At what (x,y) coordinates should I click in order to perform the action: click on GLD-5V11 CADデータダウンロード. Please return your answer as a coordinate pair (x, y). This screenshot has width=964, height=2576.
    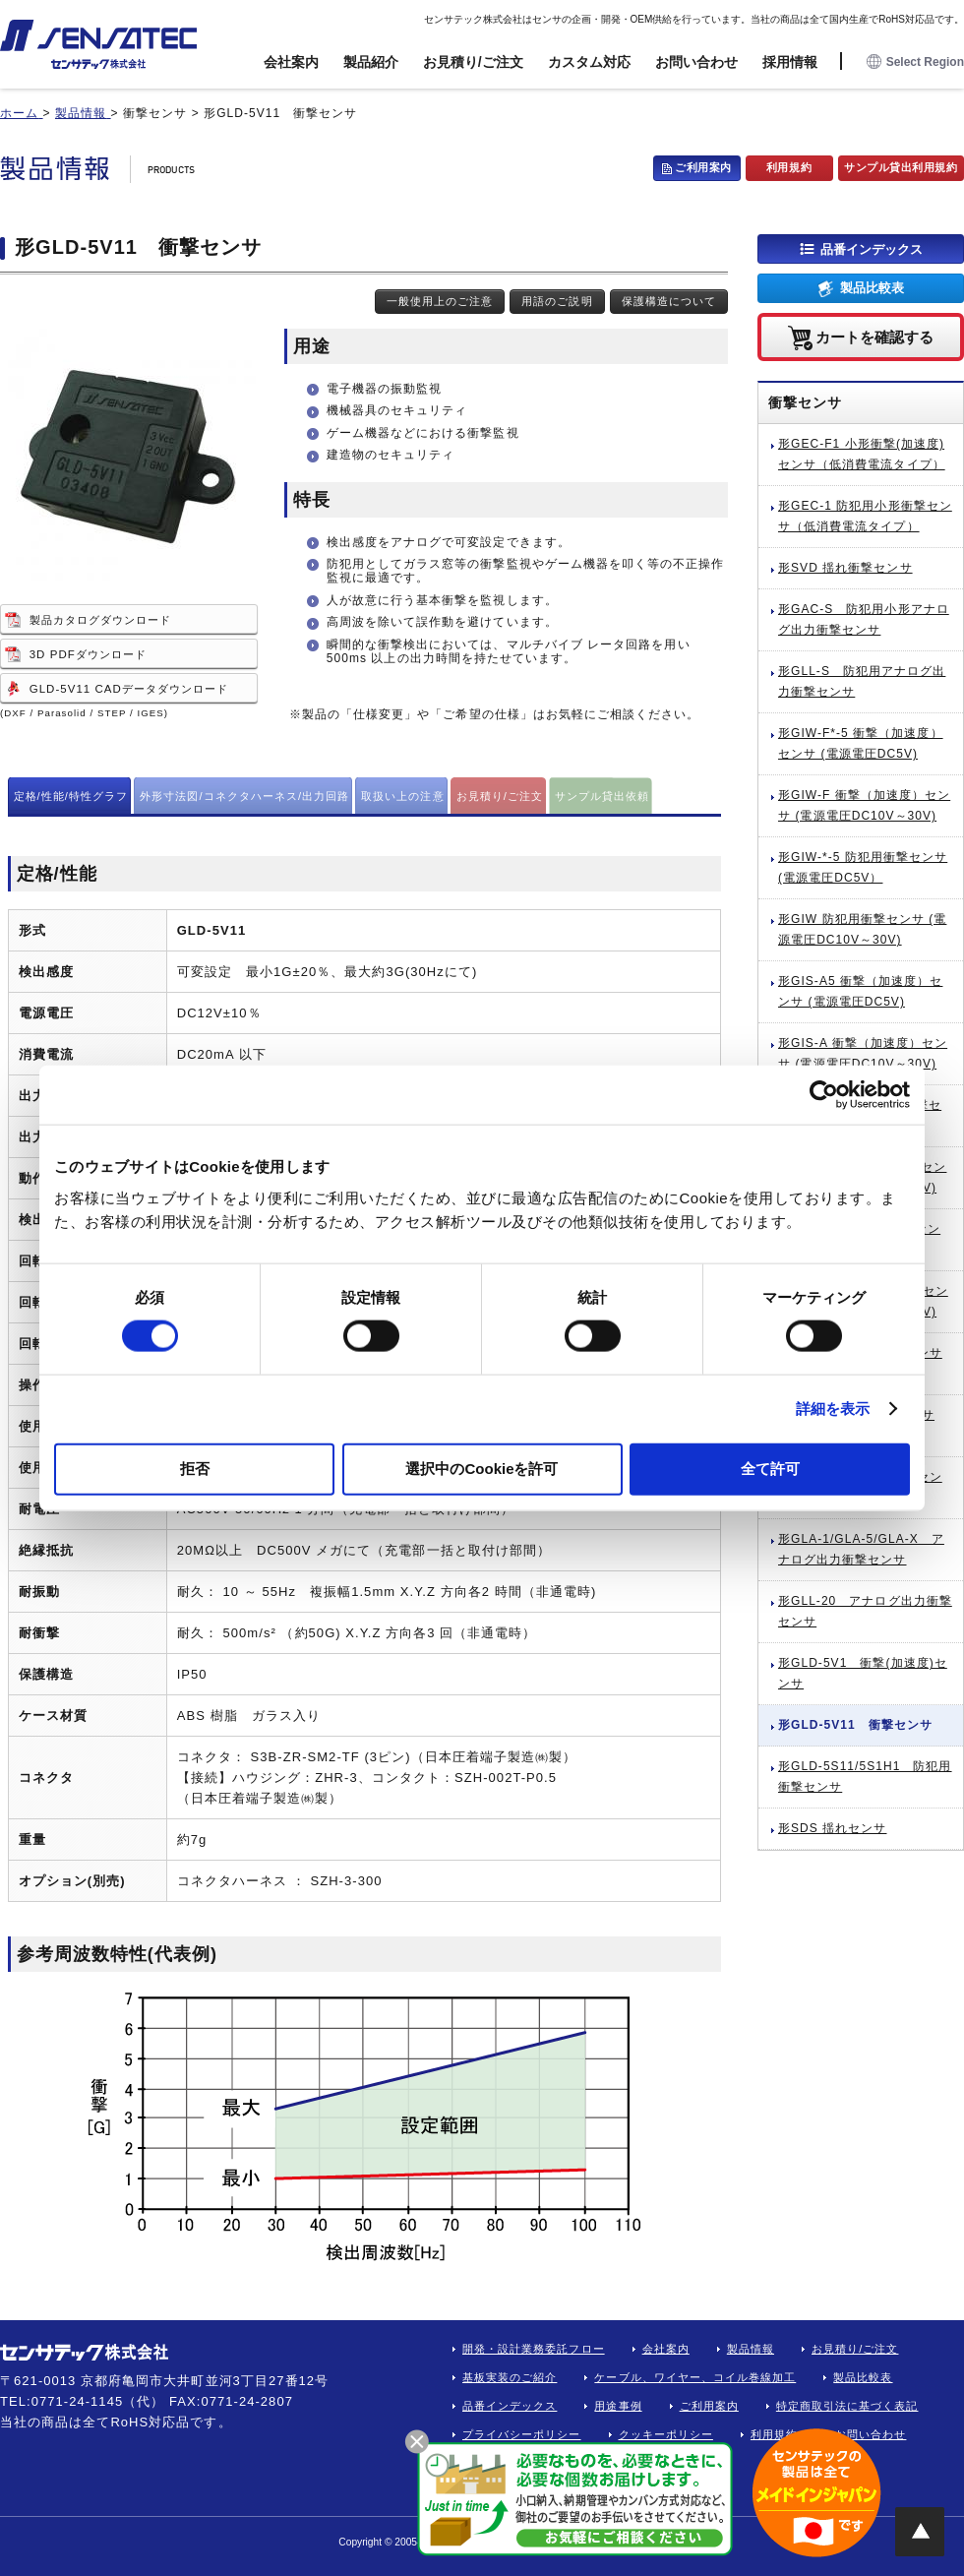
    Looking at the image, I should click on (129, 689).